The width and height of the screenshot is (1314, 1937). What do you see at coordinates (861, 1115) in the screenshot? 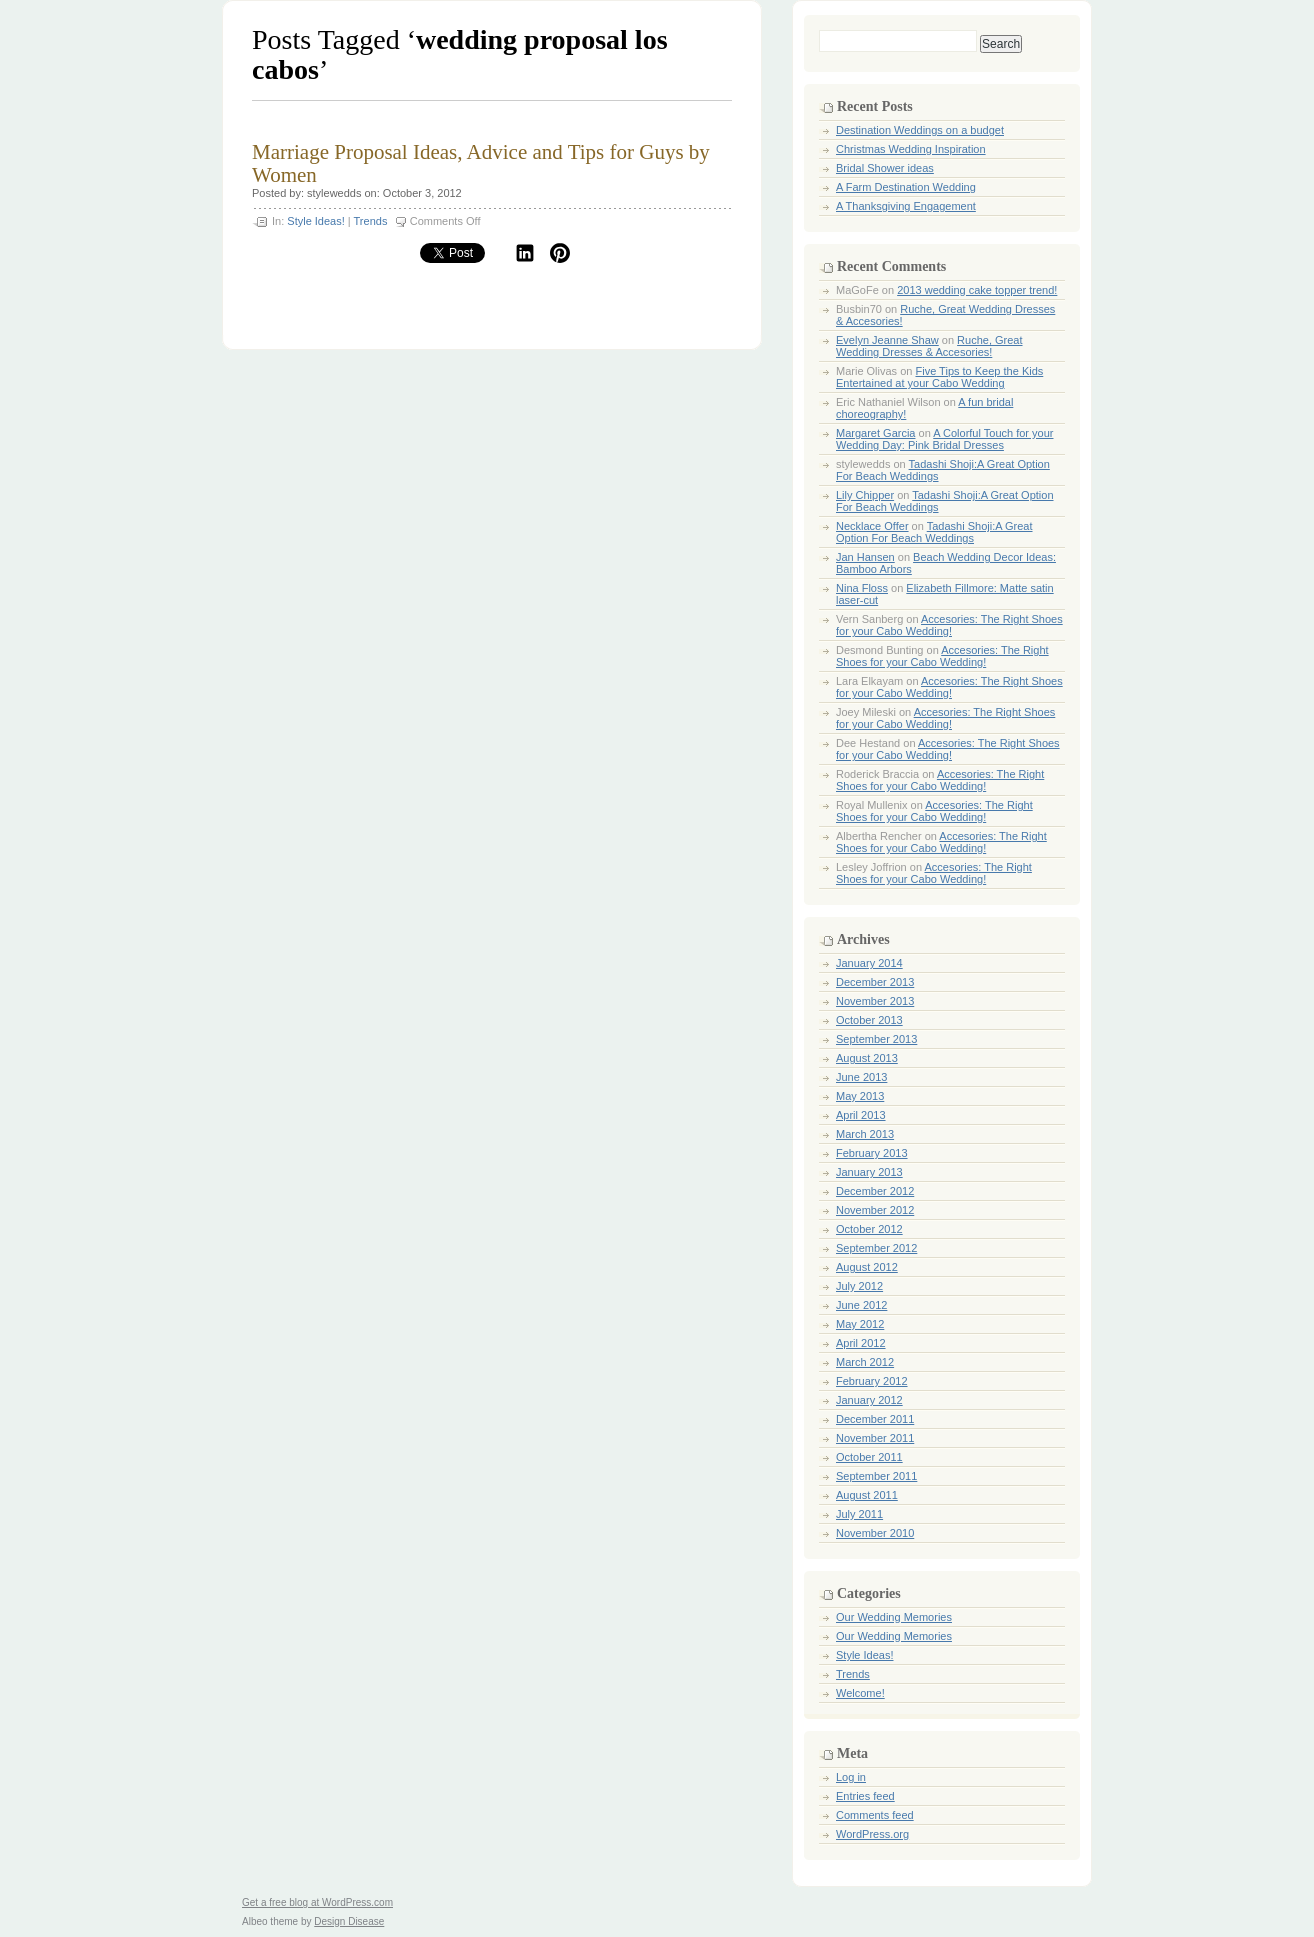
I see `April 2013` at bounding box center [861, 1115].